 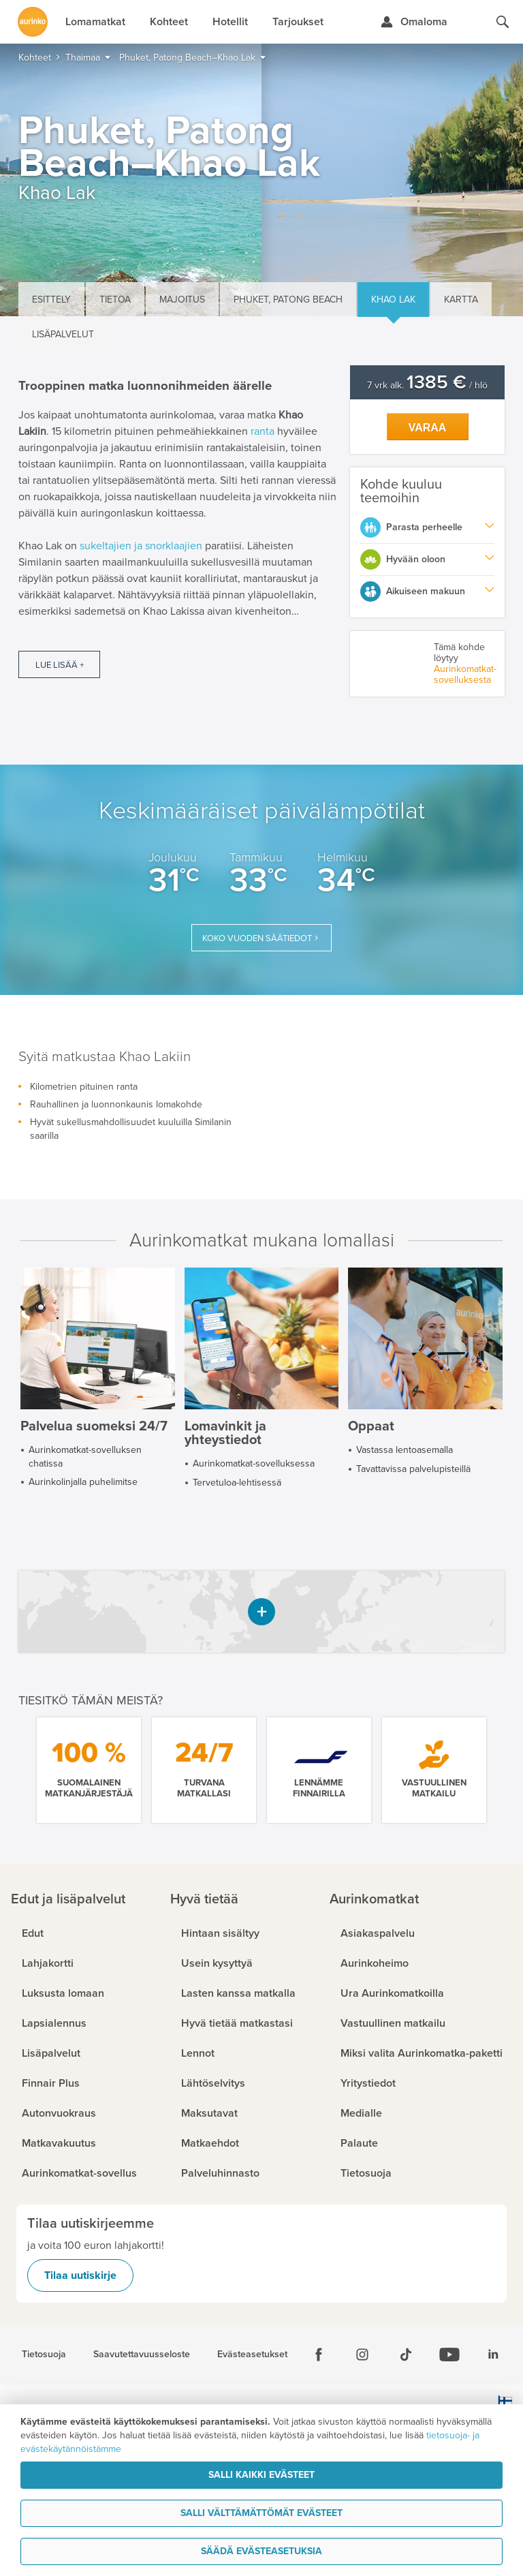 What do you see at coordinates (182, 299) in the screenshot?
I see `Majoitus` at bounding box center [182, 299].